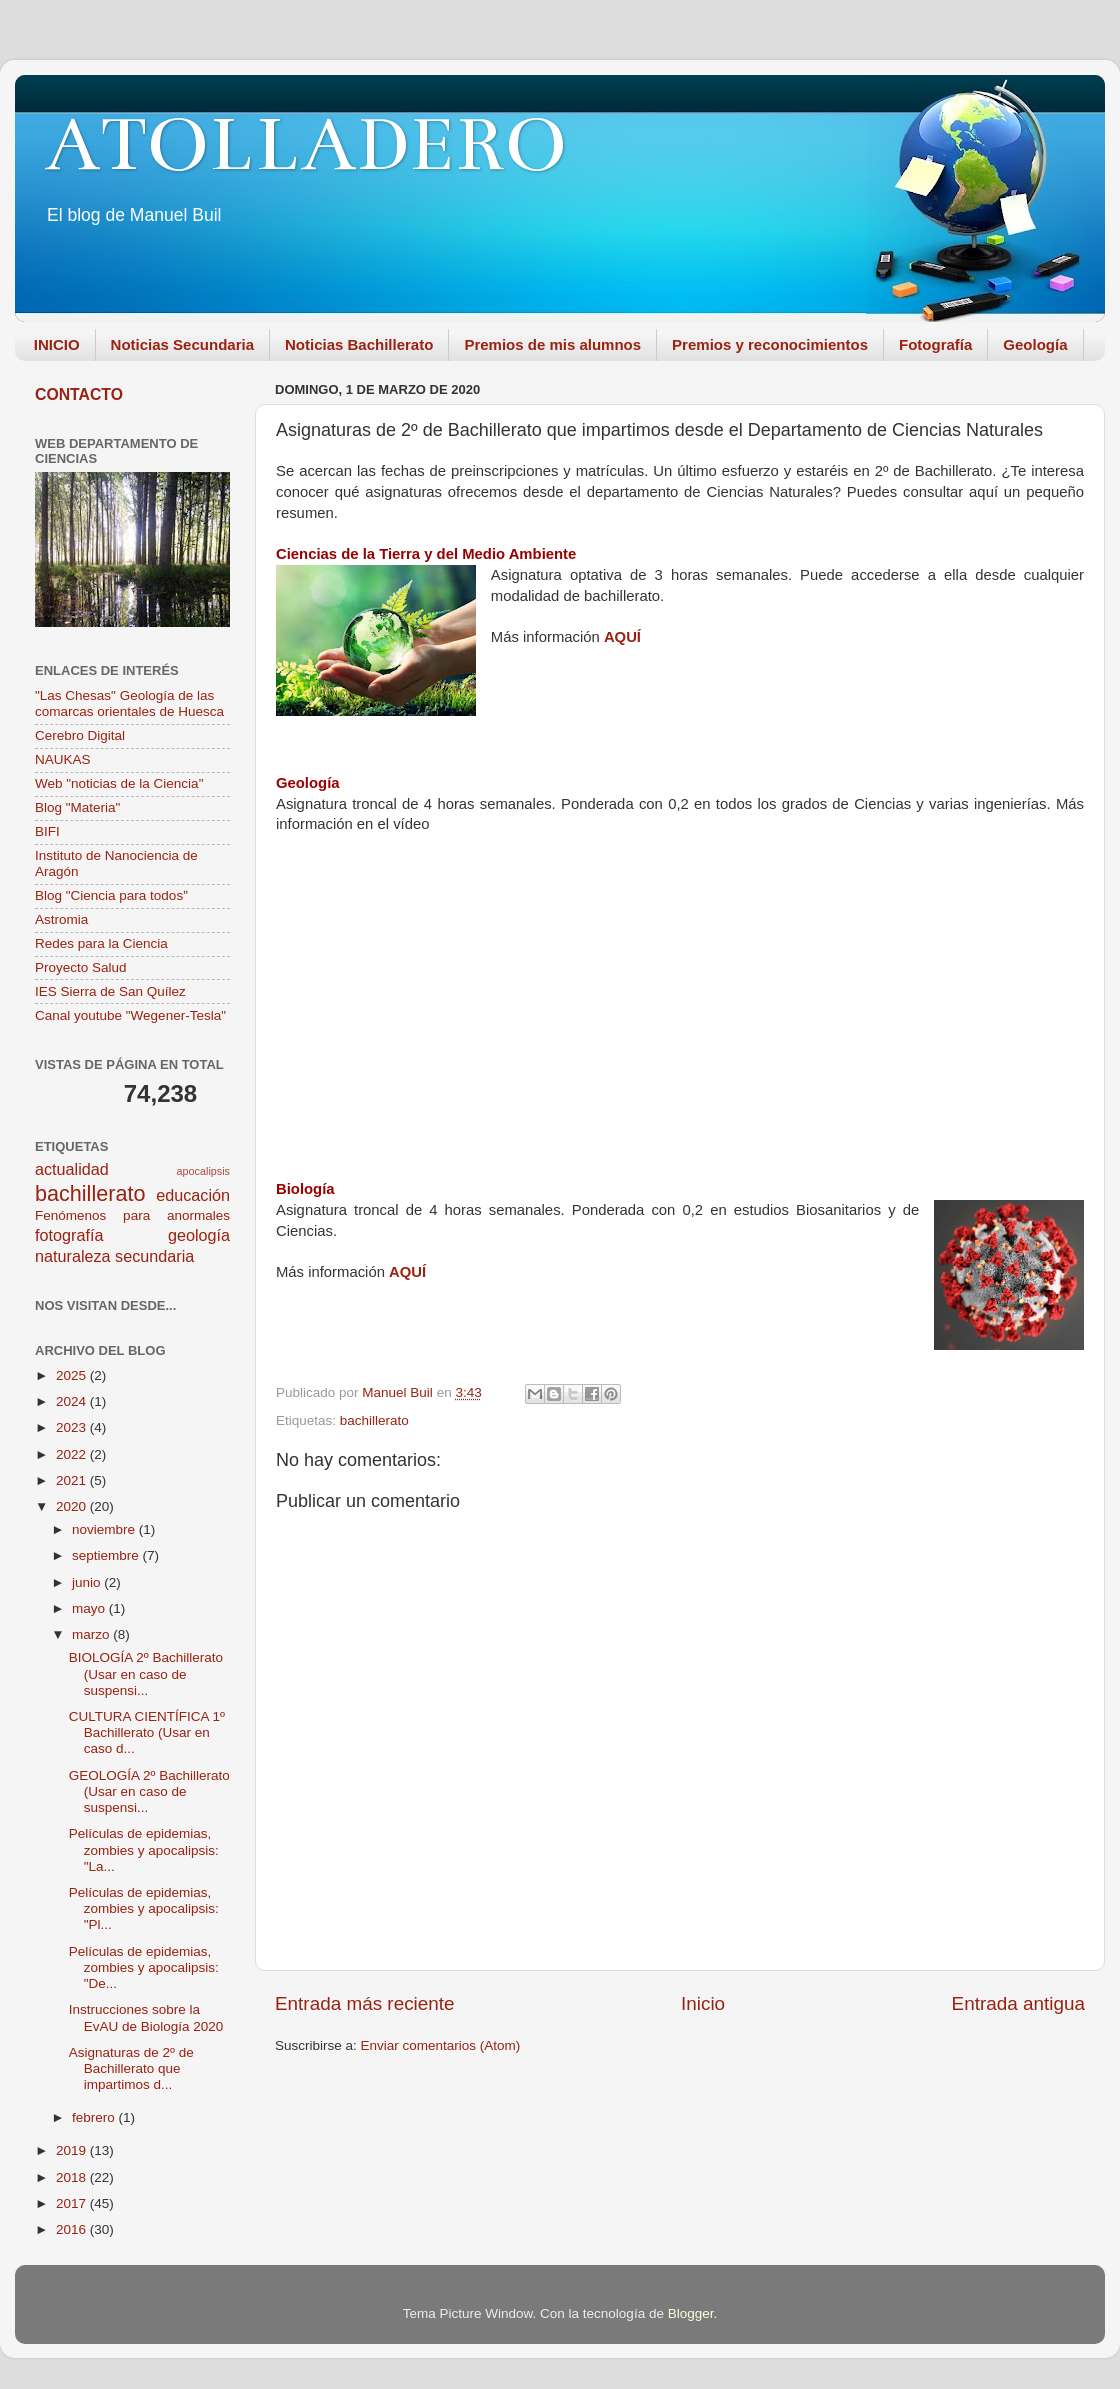  Describe the element at coordinates (111, 895) in the screenshot. I see `Blog "Ciencia para todos"` at that location.